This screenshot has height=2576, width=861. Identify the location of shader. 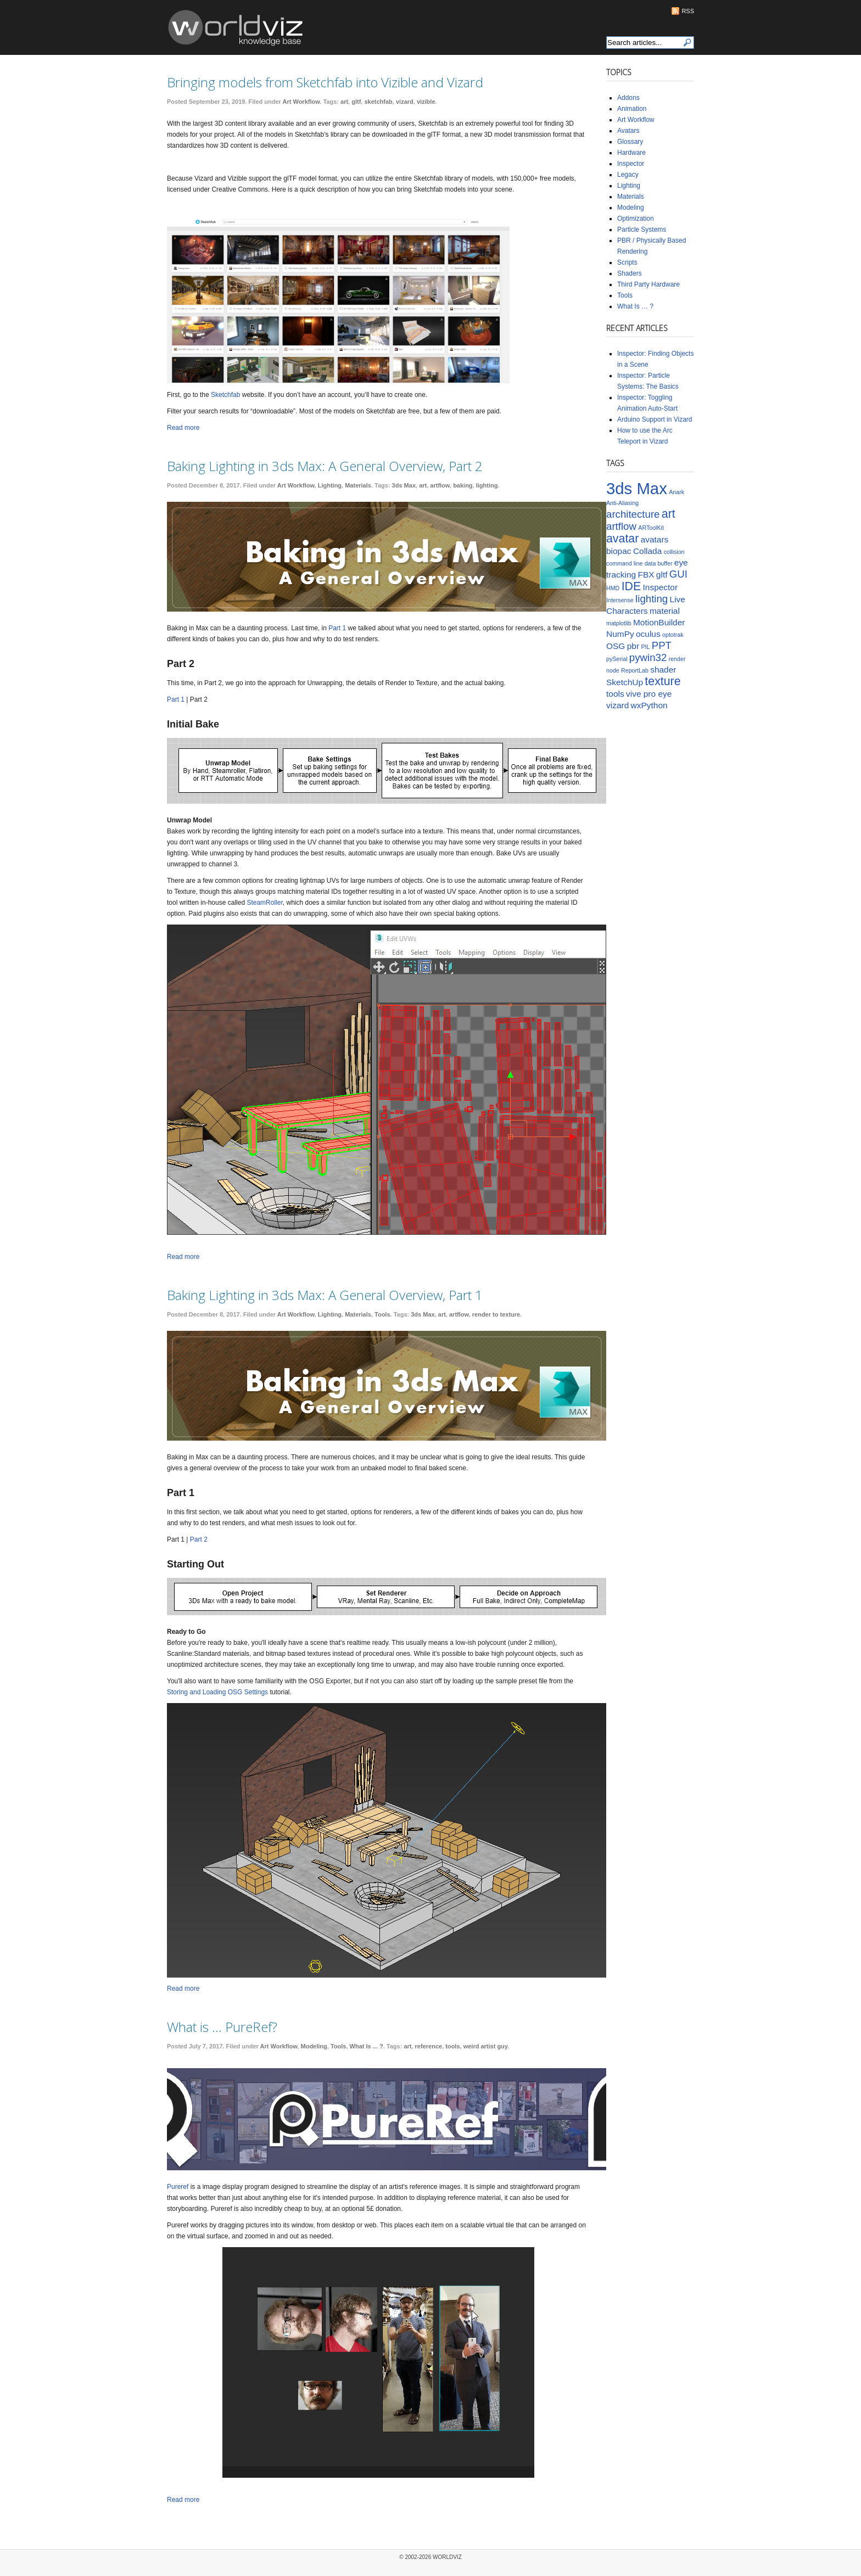
(663, 669).